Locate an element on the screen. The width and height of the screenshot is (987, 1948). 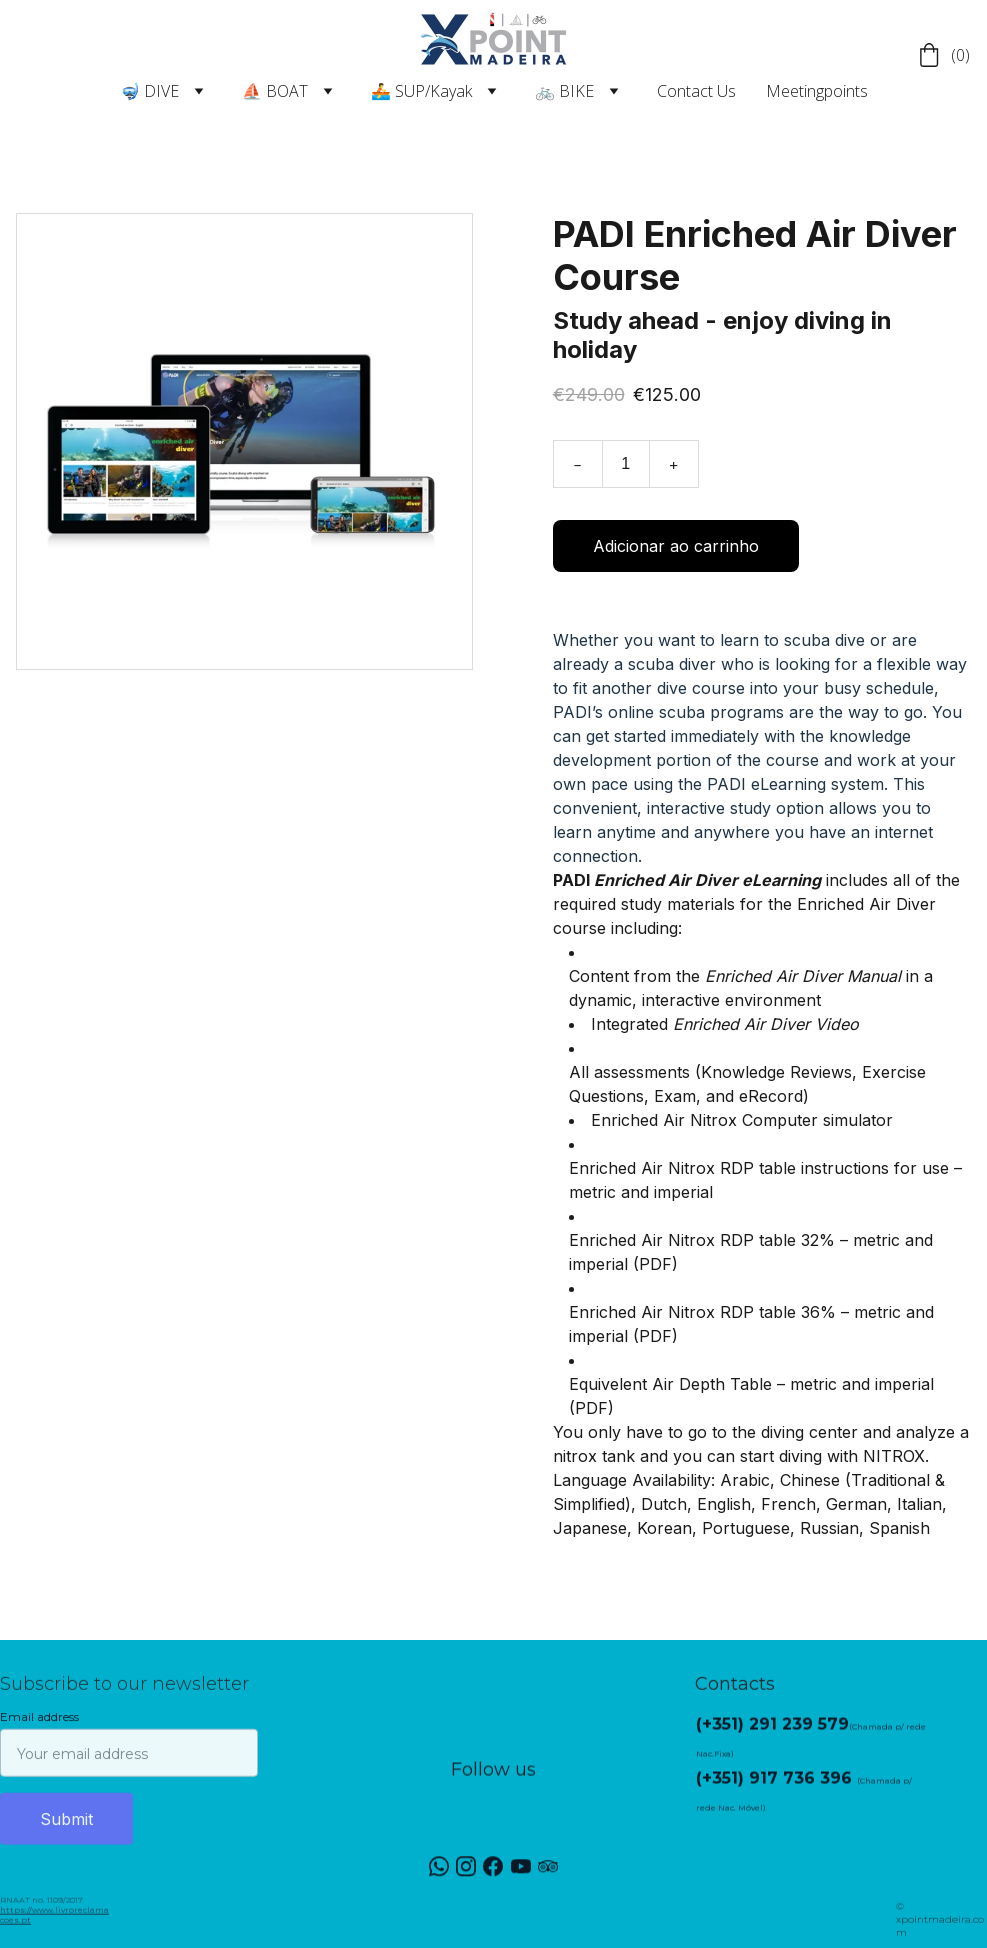
Submit is located at coordinates (66, 1832).